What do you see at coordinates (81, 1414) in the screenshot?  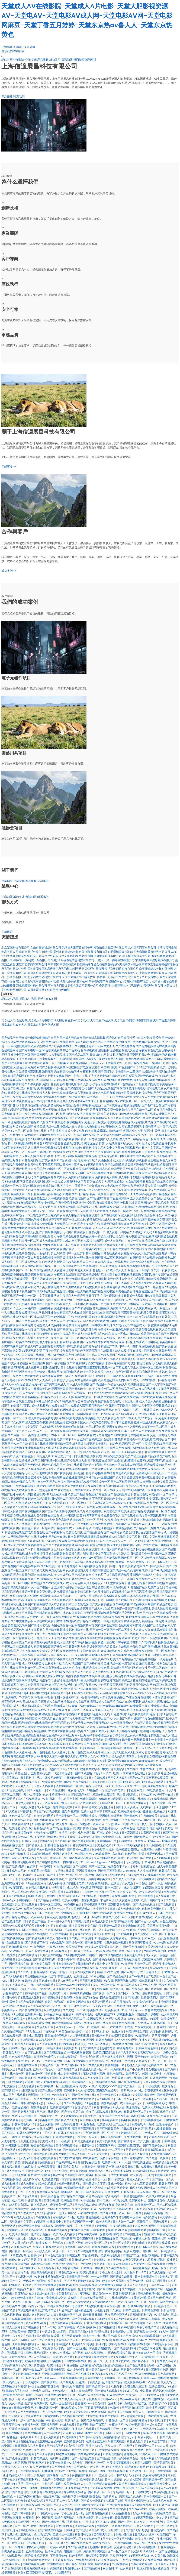 I see `新三级网站视频` at bounding box center [81, 1414].